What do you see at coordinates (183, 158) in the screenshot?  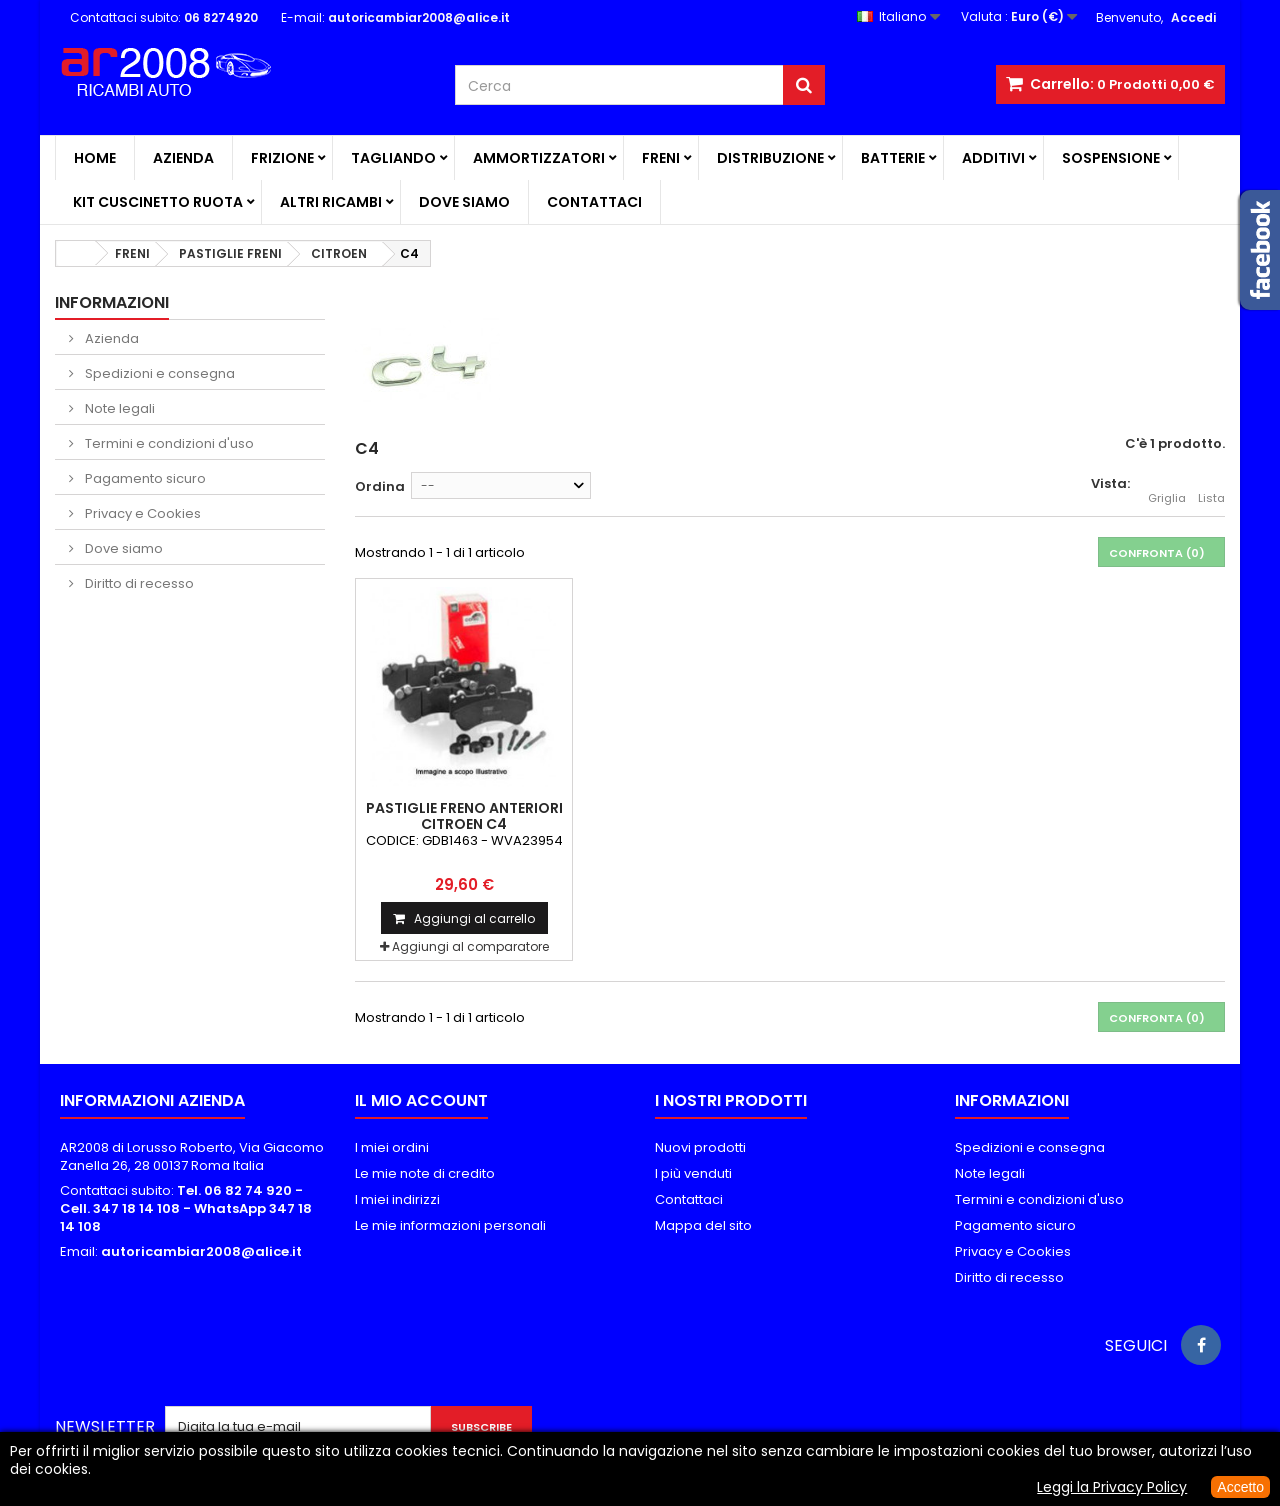 I see `Azienda` at bounding box center [183, 158].